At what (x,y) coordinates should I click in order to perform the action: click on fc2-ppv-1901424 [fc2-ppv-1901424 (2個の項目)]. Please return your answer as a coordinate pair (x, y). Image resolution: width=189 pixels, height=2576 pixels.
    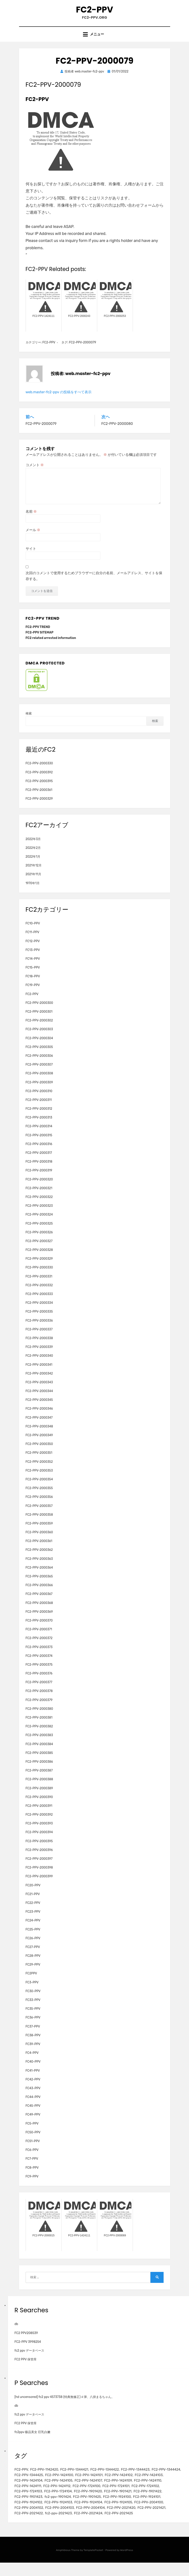
    Looking at the image, I should click on (57, 2509).